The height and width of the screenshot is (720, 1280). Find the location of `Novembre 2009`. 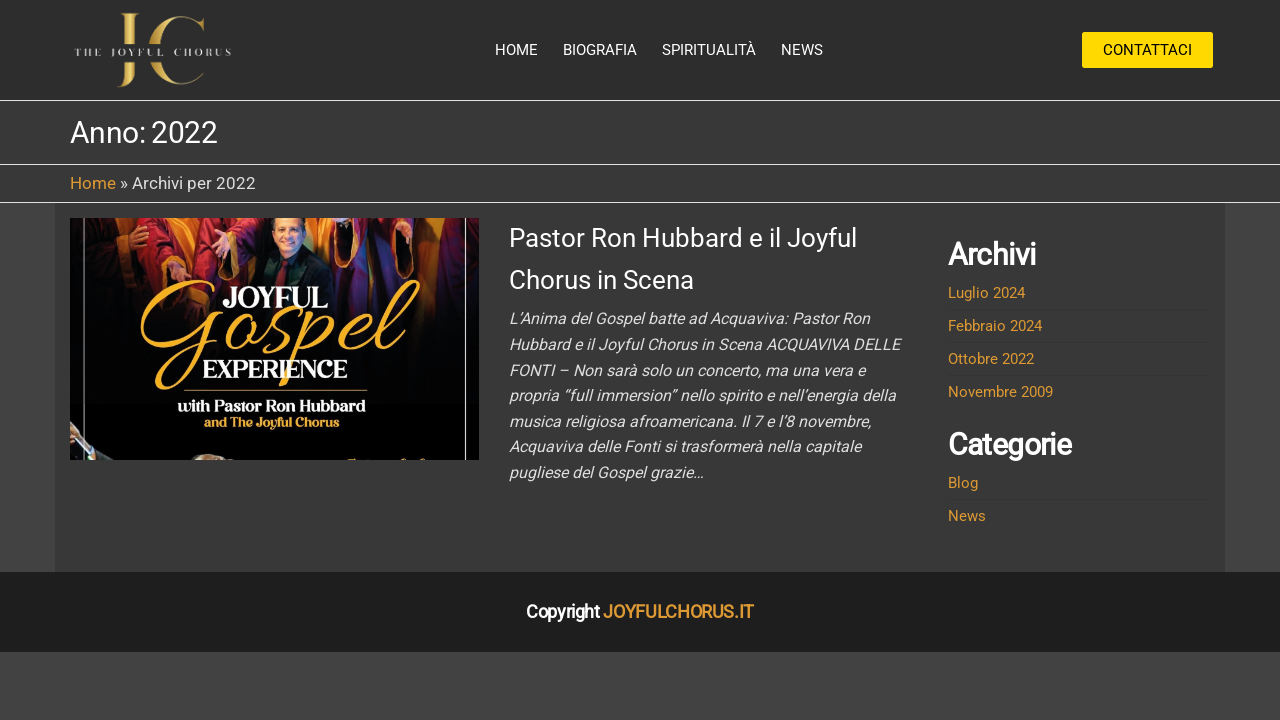

Novembre 2009 is located at coordinates (1000, 392).